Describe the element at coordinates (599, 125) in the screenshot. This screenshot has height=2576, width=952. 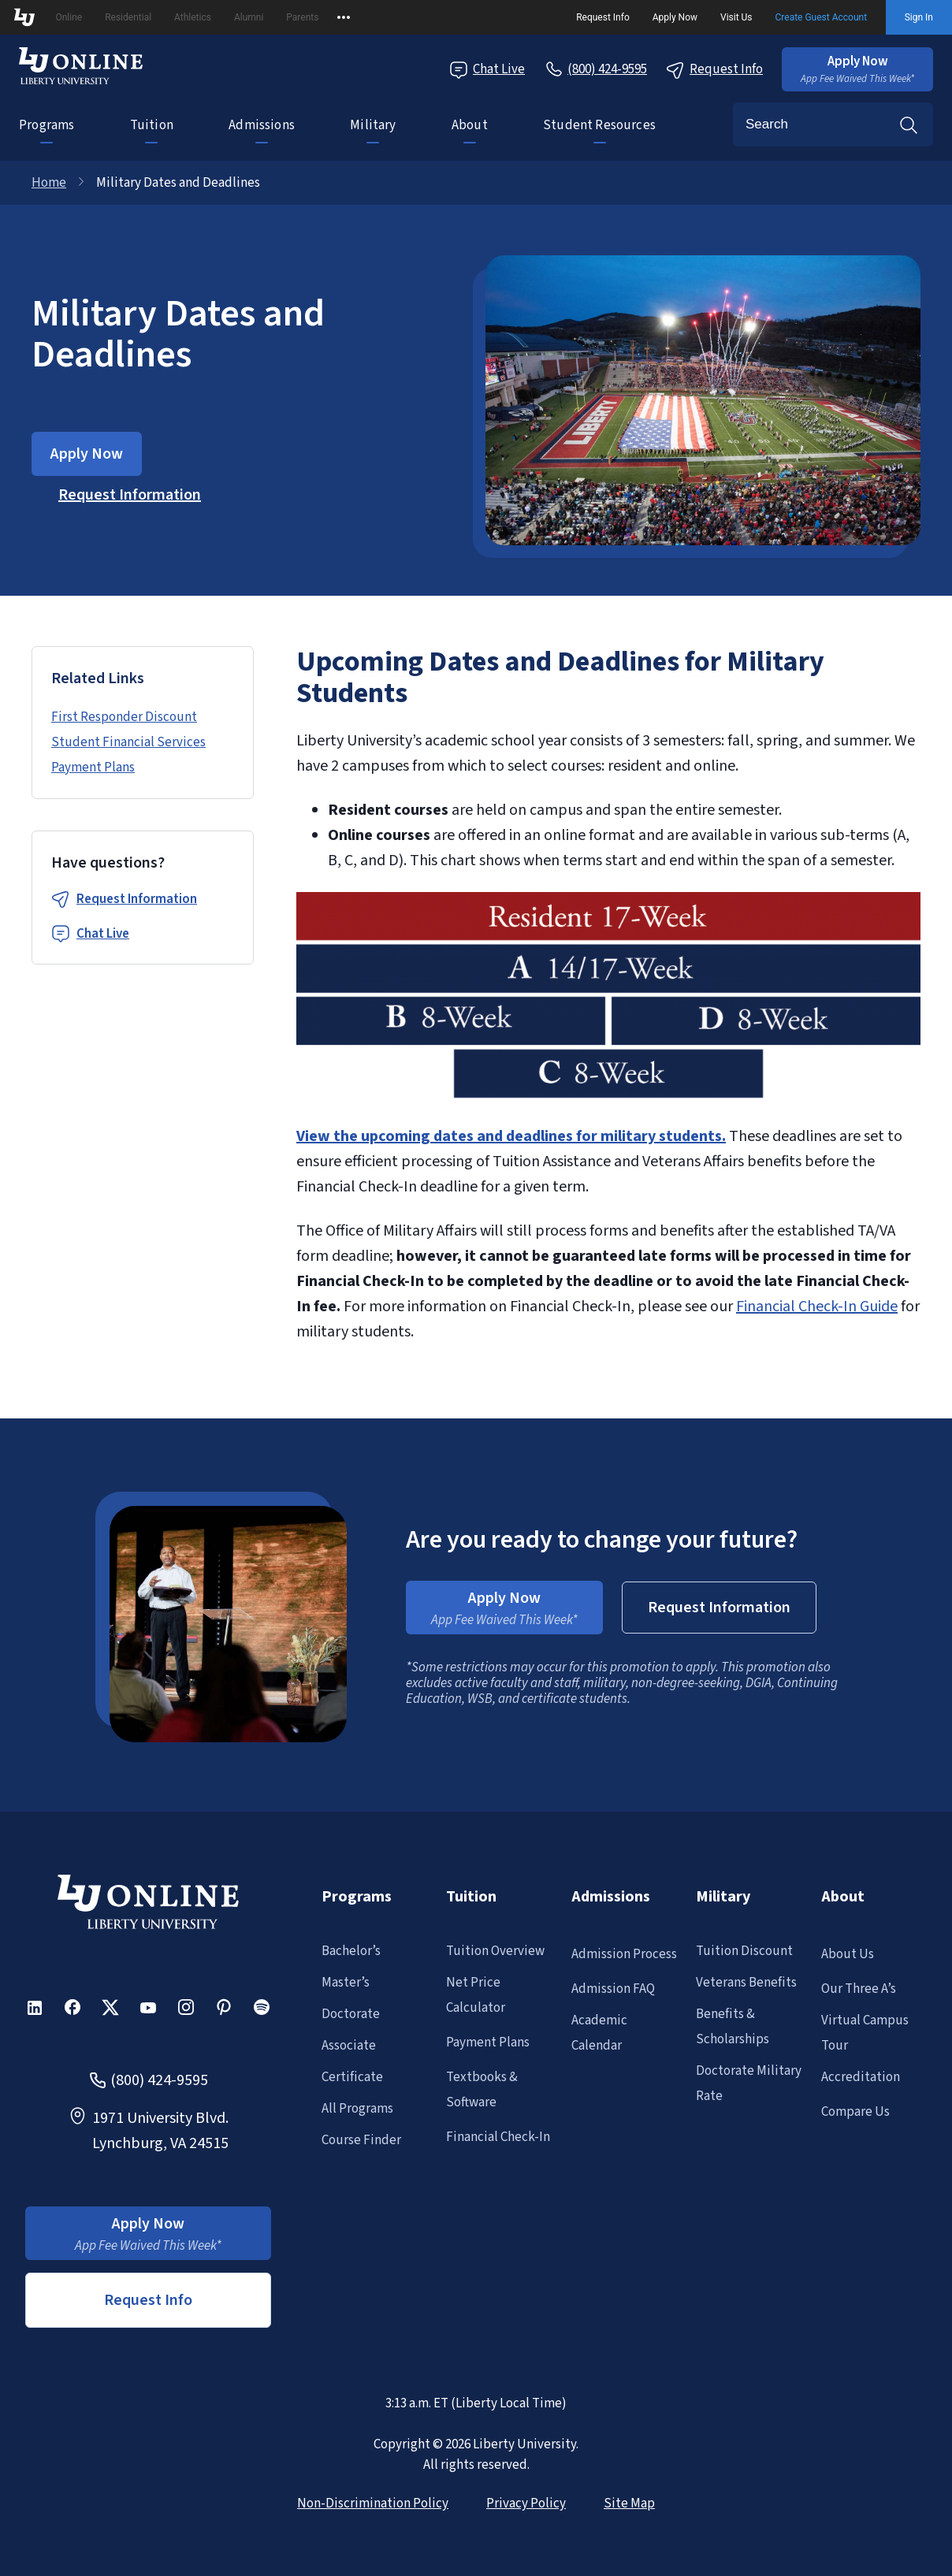
I see `Student Resources` at that location.